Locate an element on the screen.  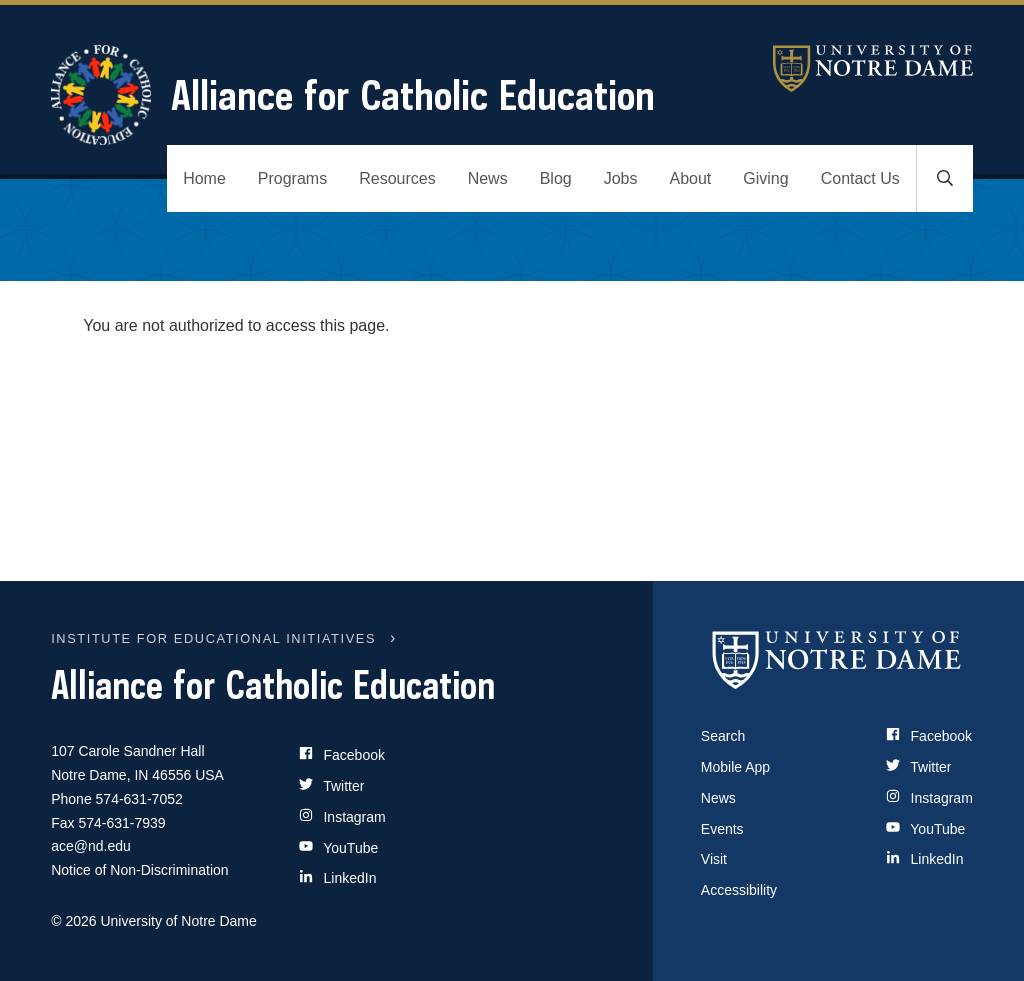
University of Notre Dame is located at coordinates (873, 68).